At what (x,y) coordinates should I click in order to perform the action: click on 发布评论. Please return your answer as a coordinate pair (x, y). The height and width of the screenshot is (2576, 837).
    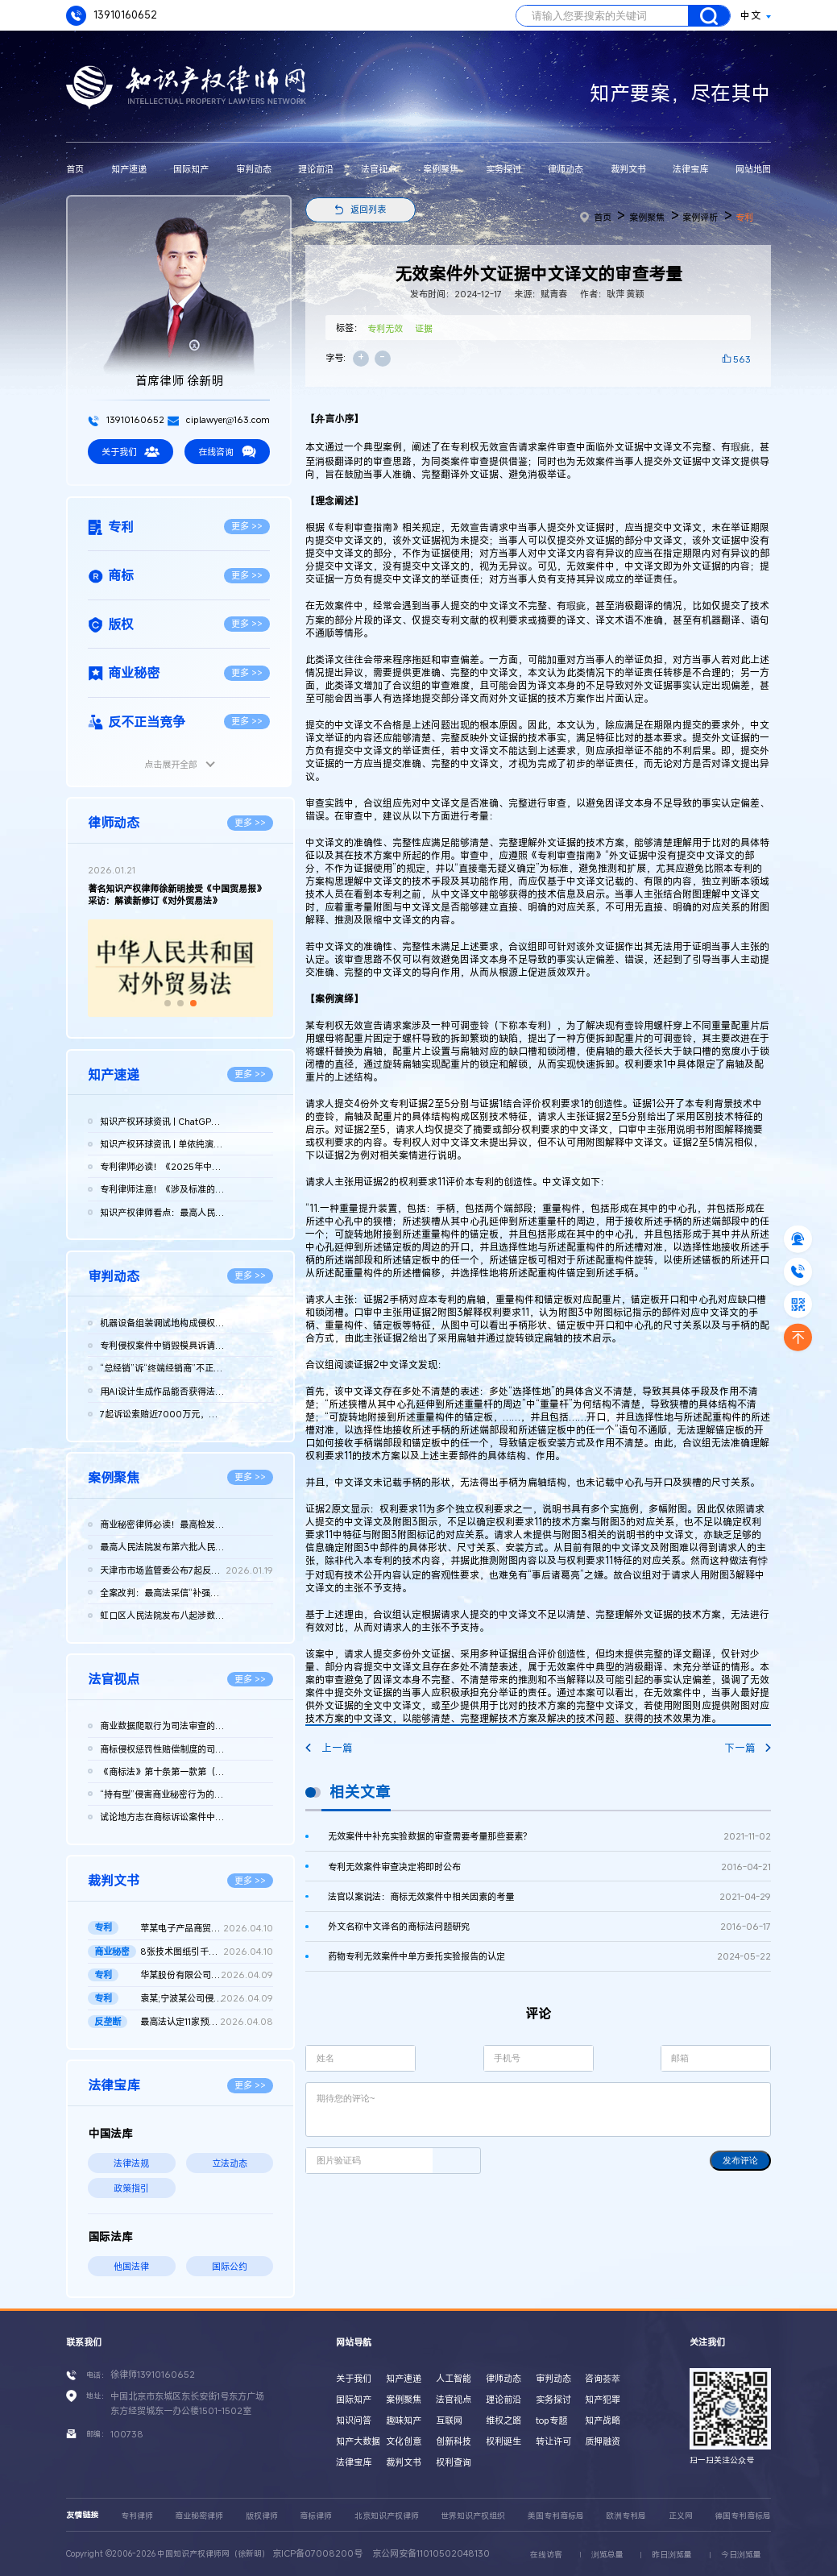
    Looking at the image, I should click on (740, 2160).